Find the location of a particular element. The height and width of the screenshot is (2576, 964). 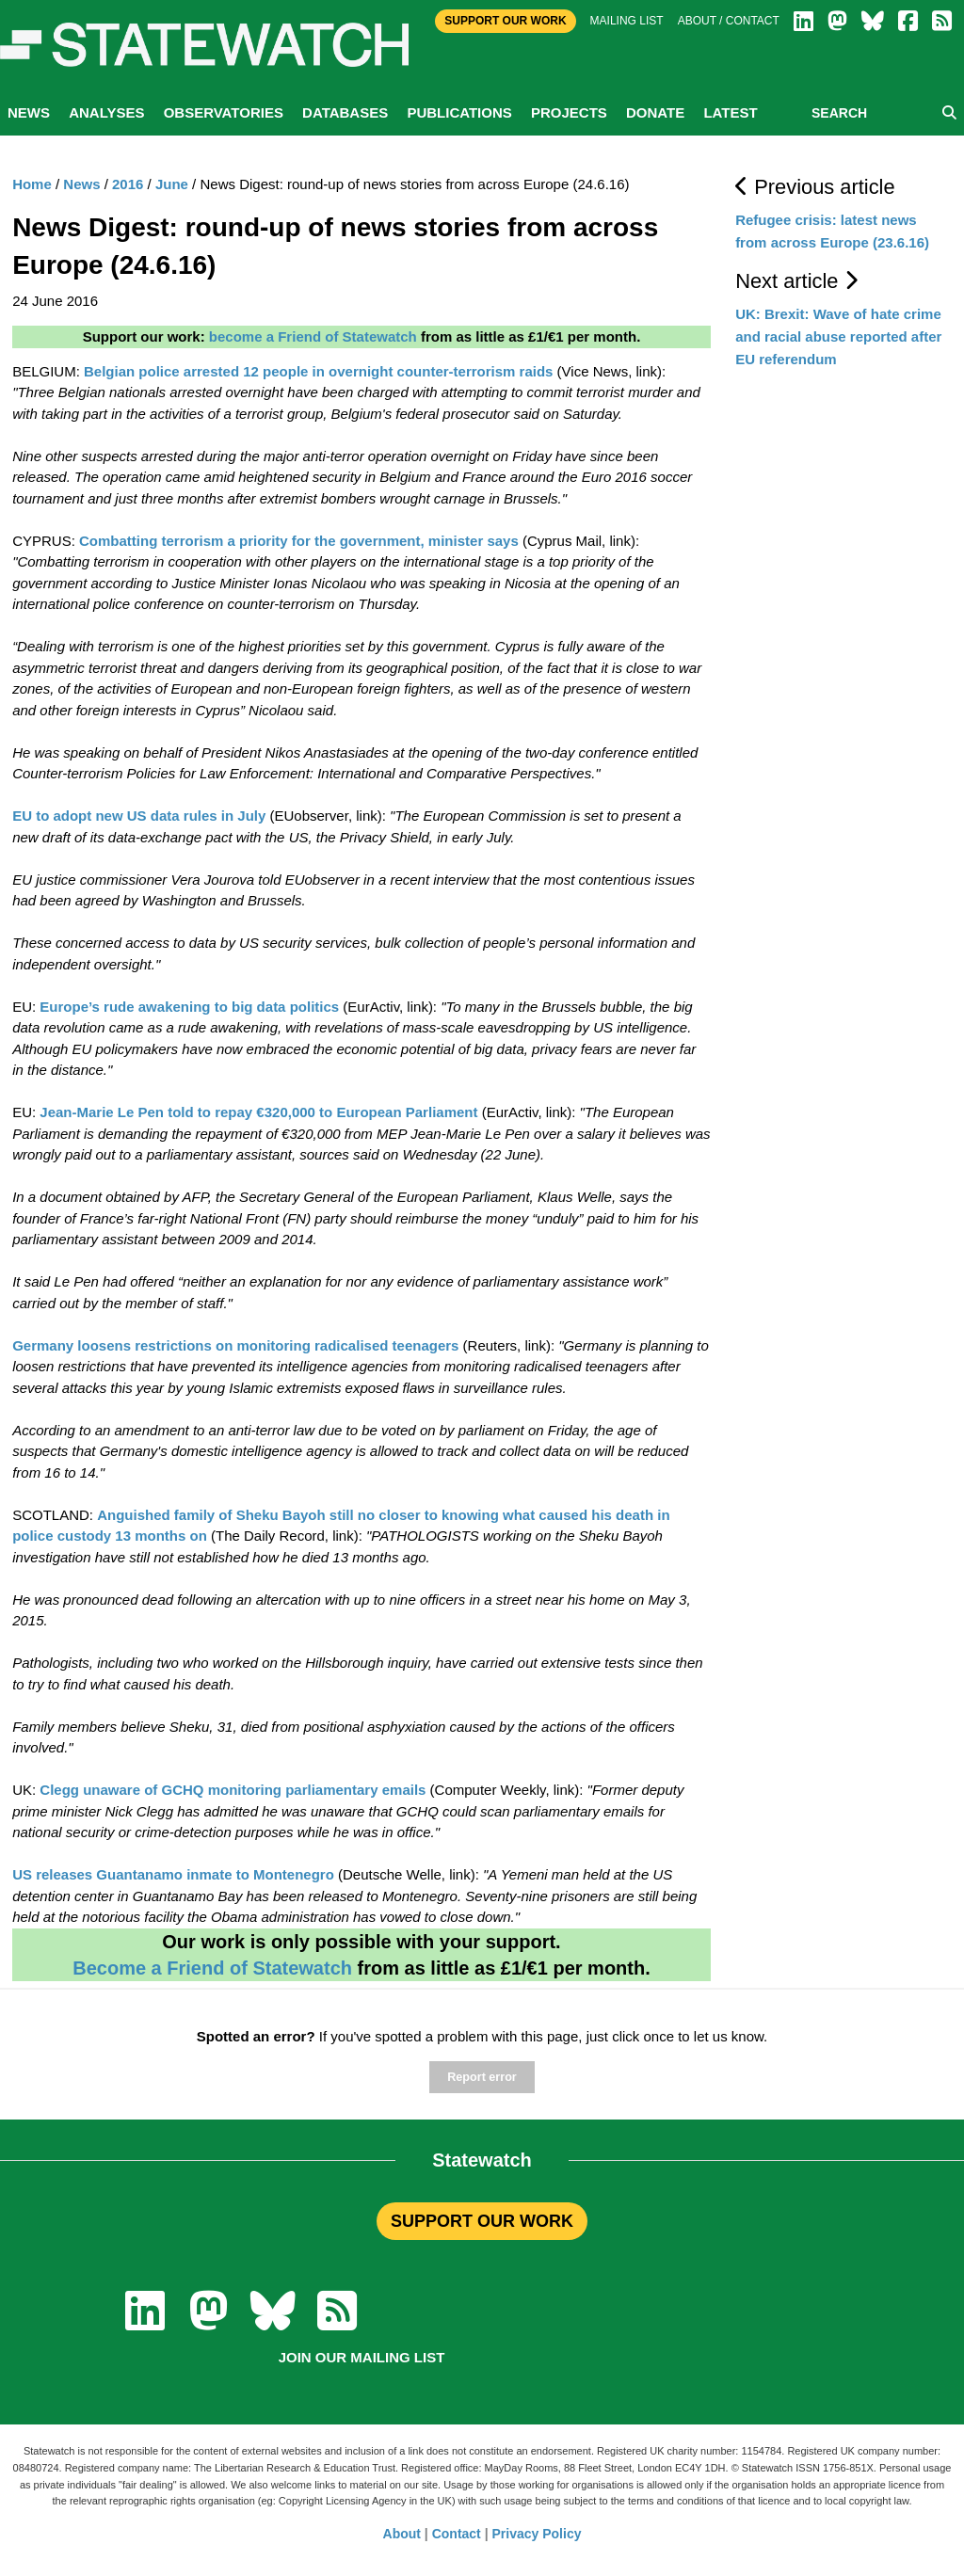

Databases is located at coordinates (345, 112).